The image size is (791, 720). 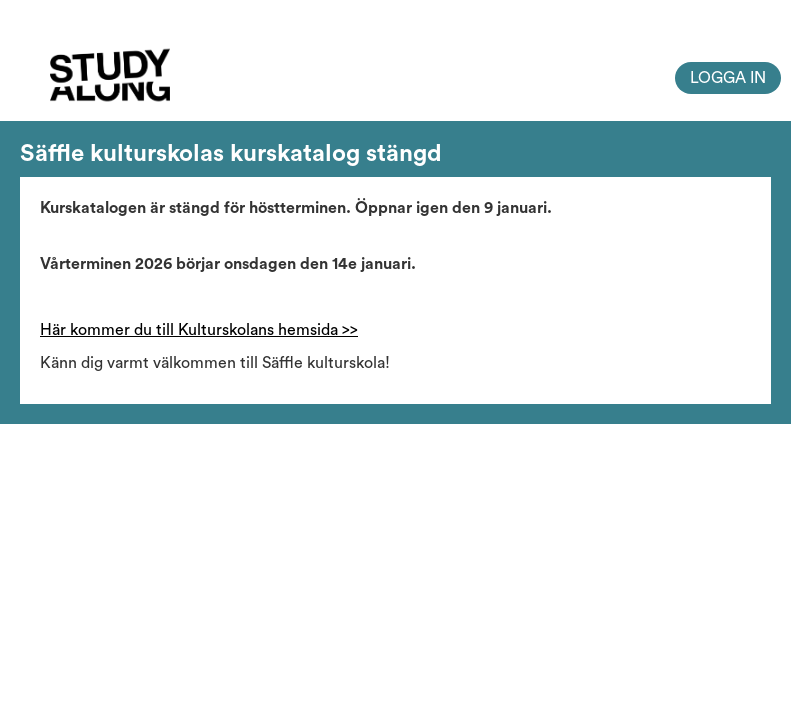 What do you see at coordinates (728, 78) in the screenshot?
I see `Logga in` at bounding box center [728, 78].